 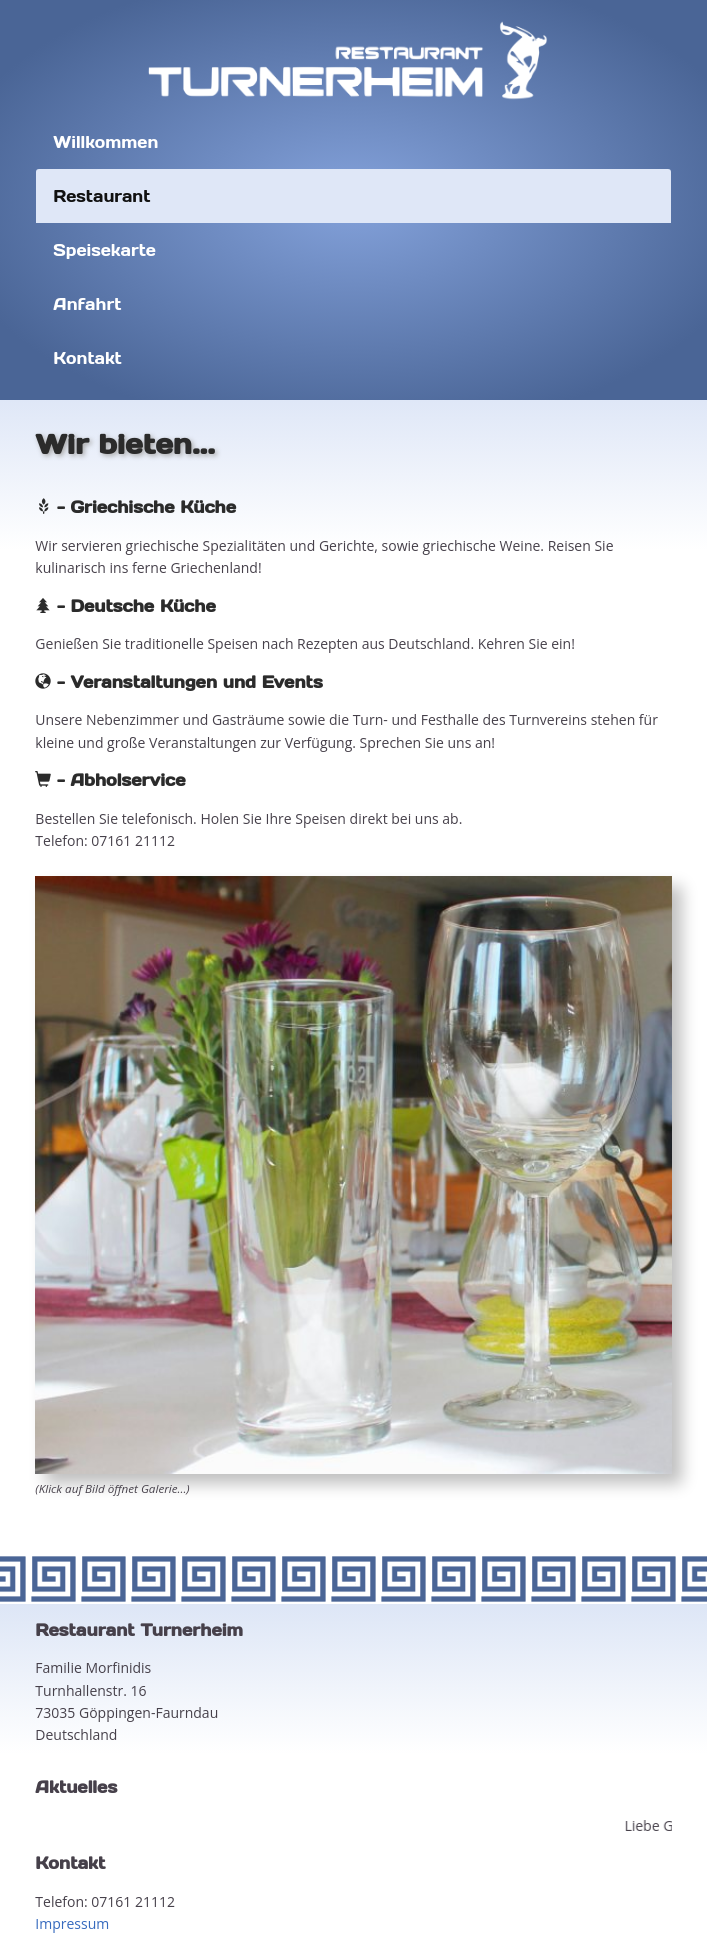 I want to click on Speisekarte, so click(x=104, y=250).